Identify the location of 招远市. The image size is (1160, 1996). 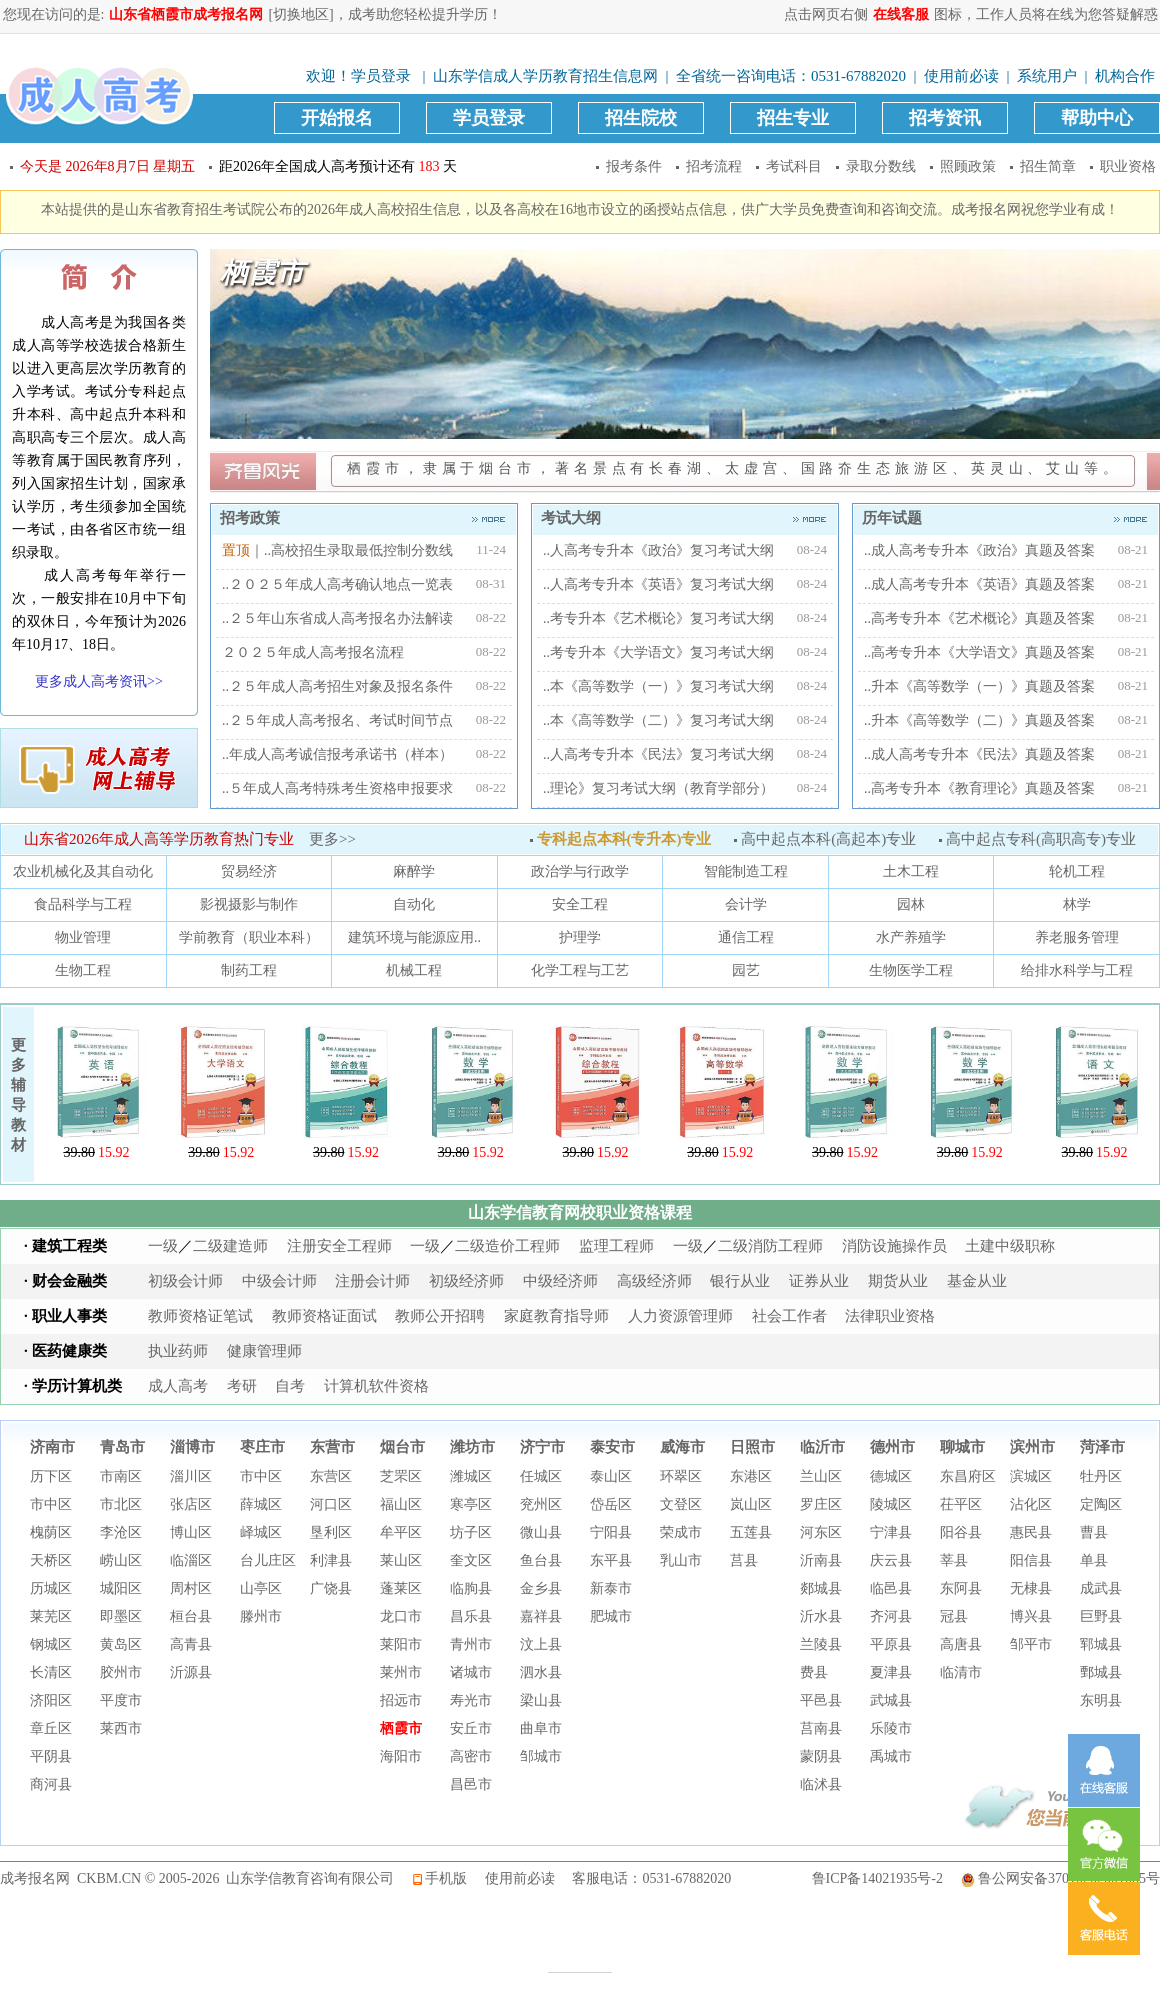
(401, 1700).